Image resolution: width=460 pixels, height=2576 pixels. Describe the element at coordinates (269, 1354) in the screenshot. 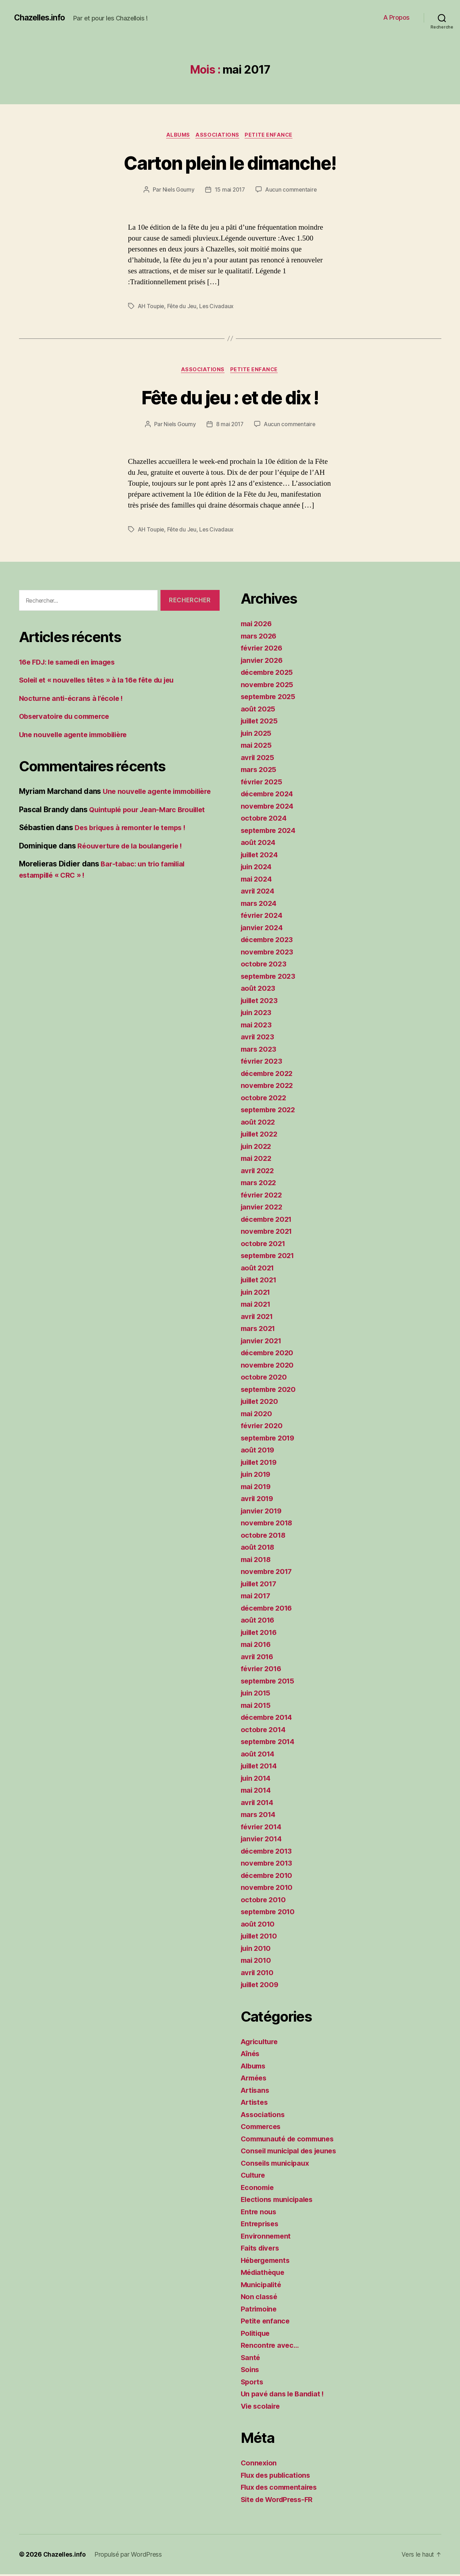

I see `décembre 2020` at that location.